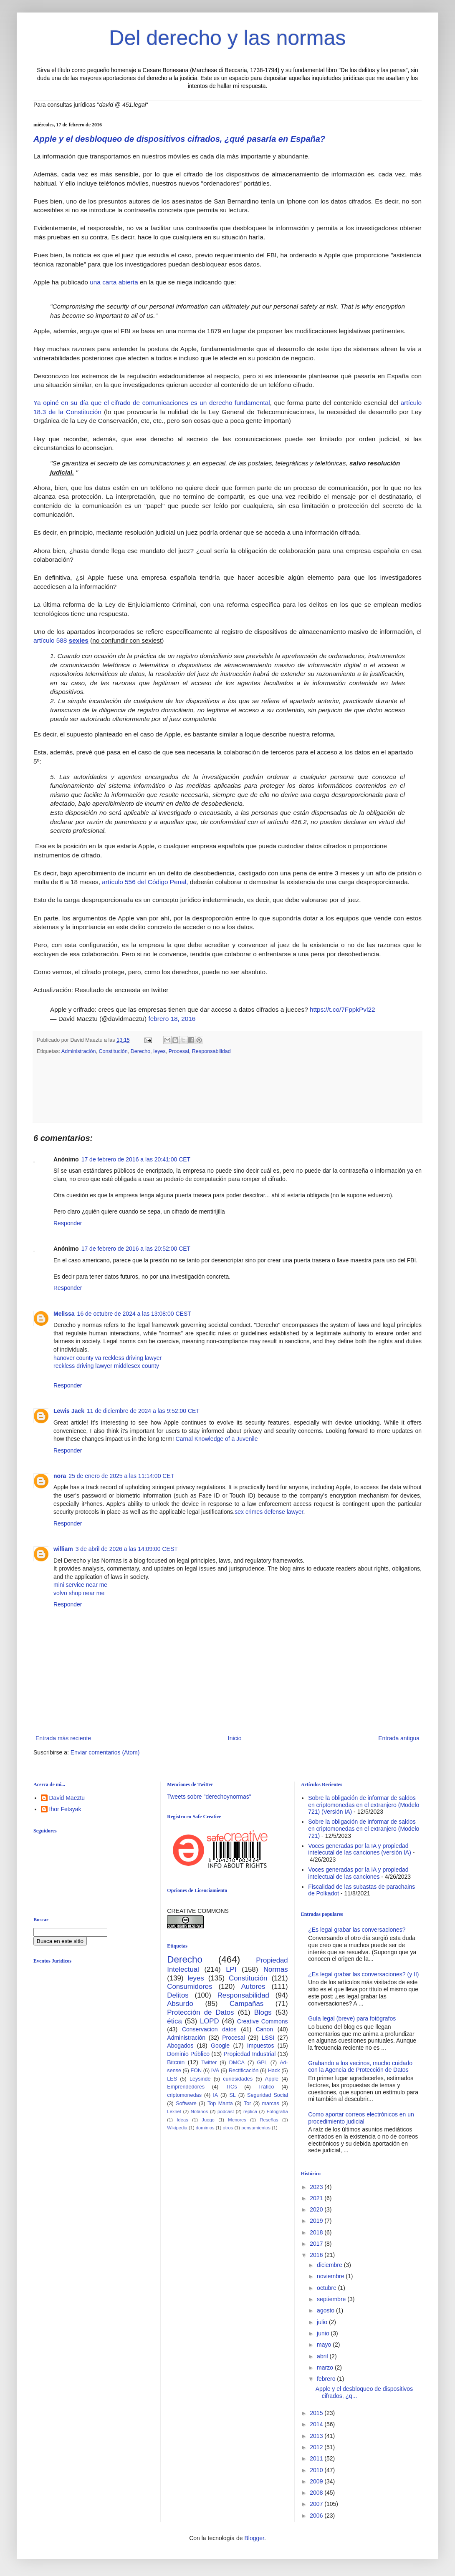  I want to click on Entrada antigua, so click(399, 1738).